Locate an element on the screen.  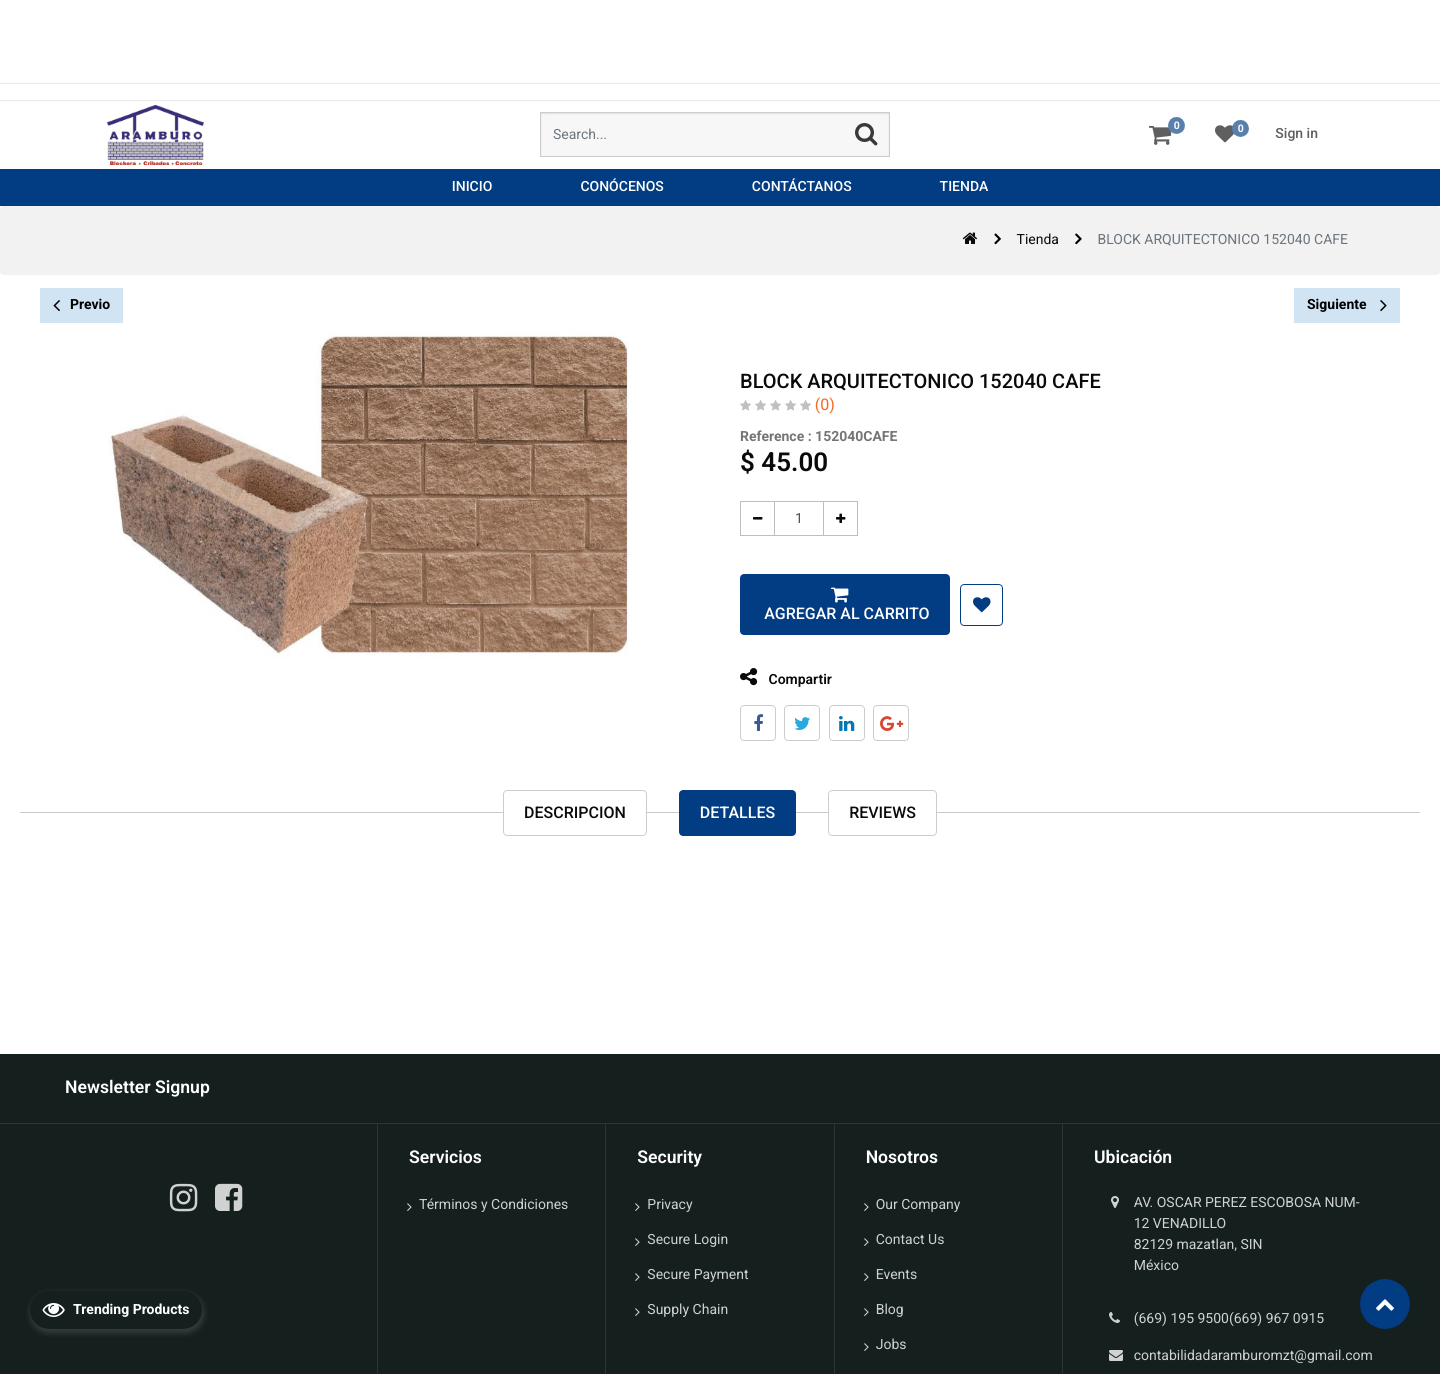
[menuitem] is located at coordinates (472, 187).